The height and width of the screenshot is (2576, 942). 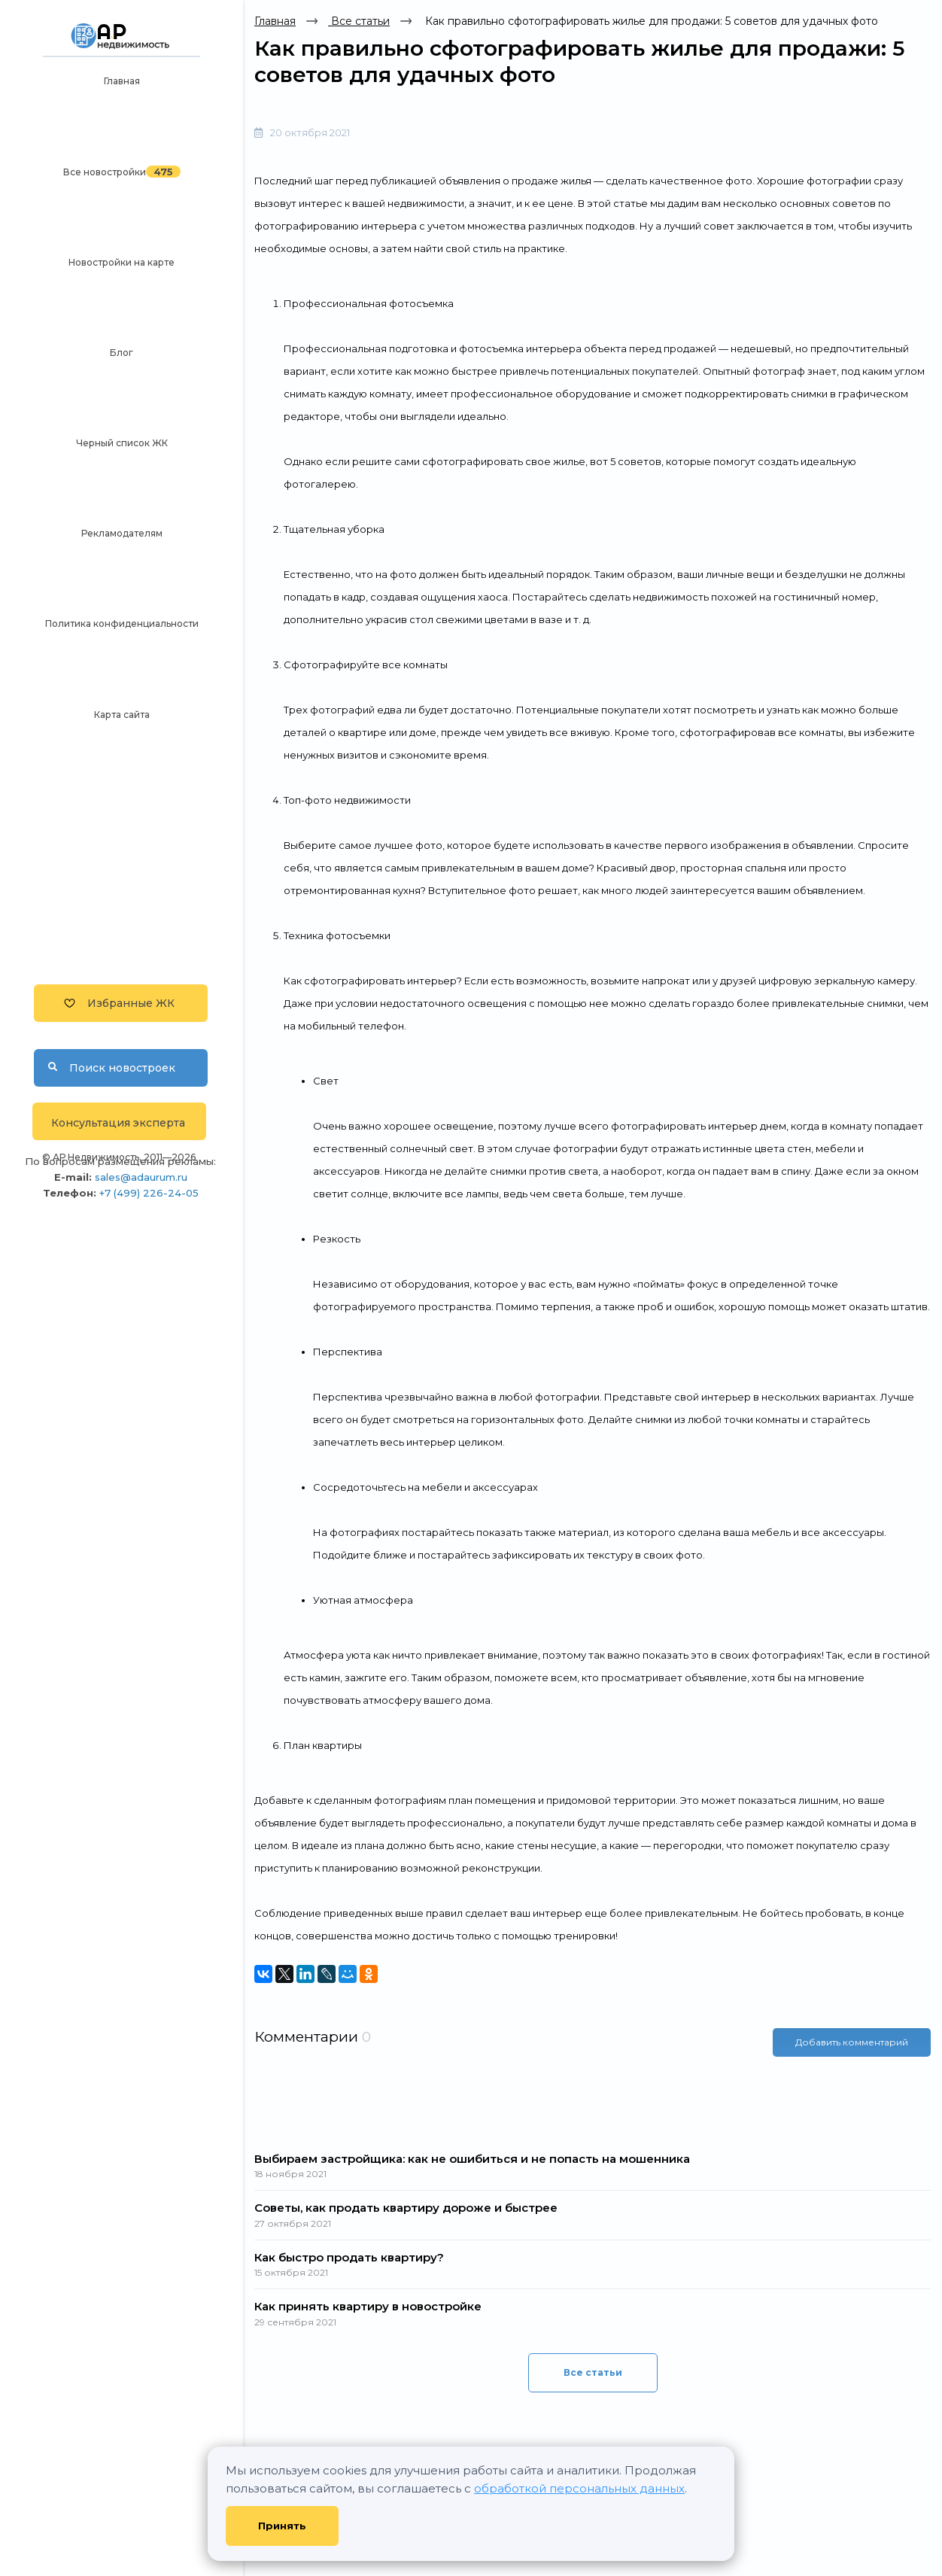 What do you see at coordinates (368, 2306) in the screenshot?
I see `Как принять квартиру в новостройке` at bounding box center [368, 2306].